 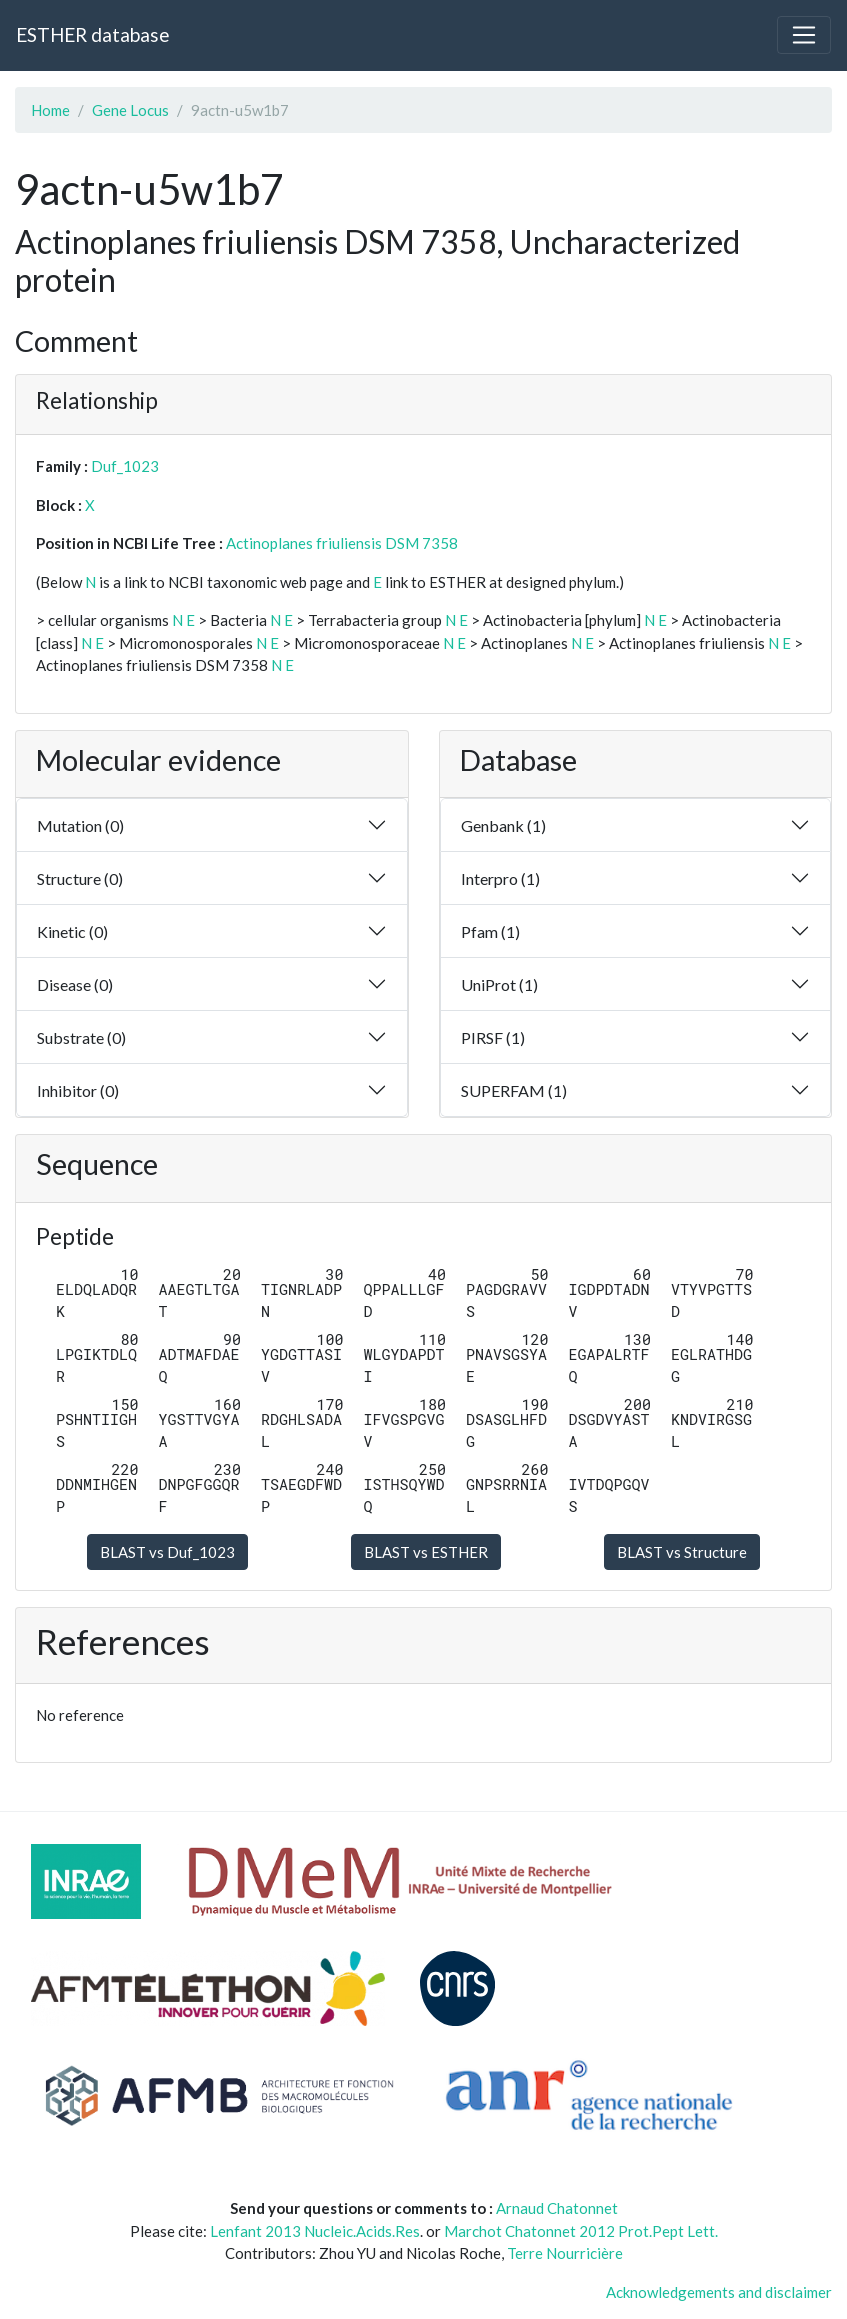 What do you see at coordinates (719, 2292) in the screenshot?
I see `Acknowledgements and disclaimer` at bounding box center [719, 2292].